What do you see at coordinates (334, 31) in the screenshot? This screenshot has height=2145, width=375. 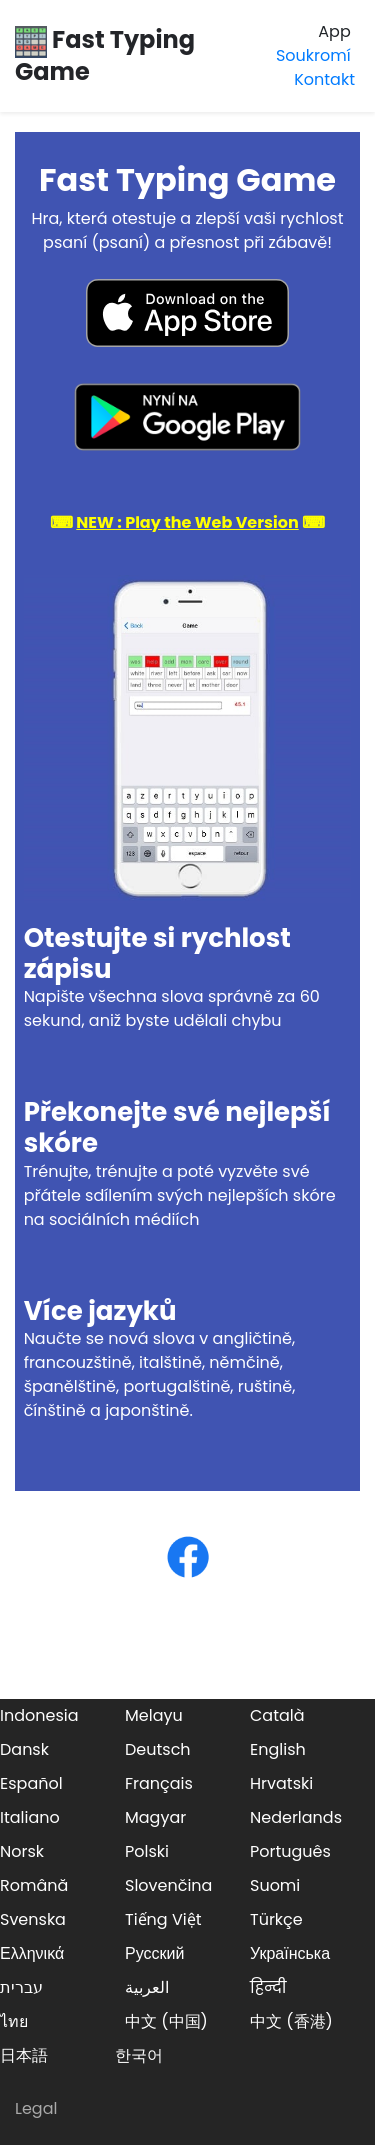 I see `App` at bounding box center [334, 31].